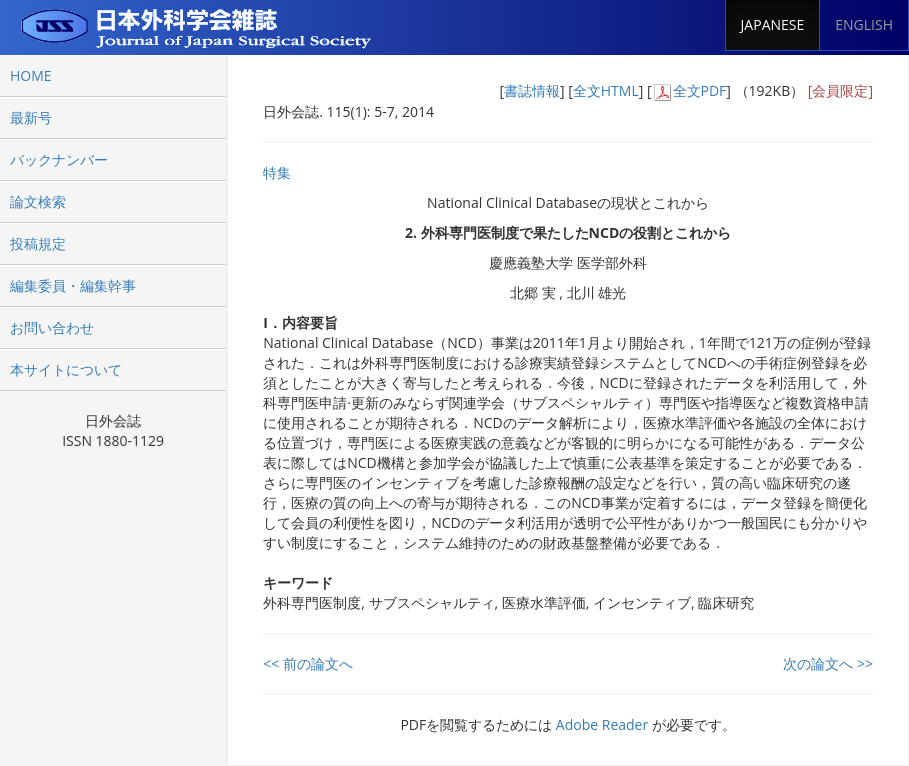  I want to click on Adobe Reader, so click(602, 724).